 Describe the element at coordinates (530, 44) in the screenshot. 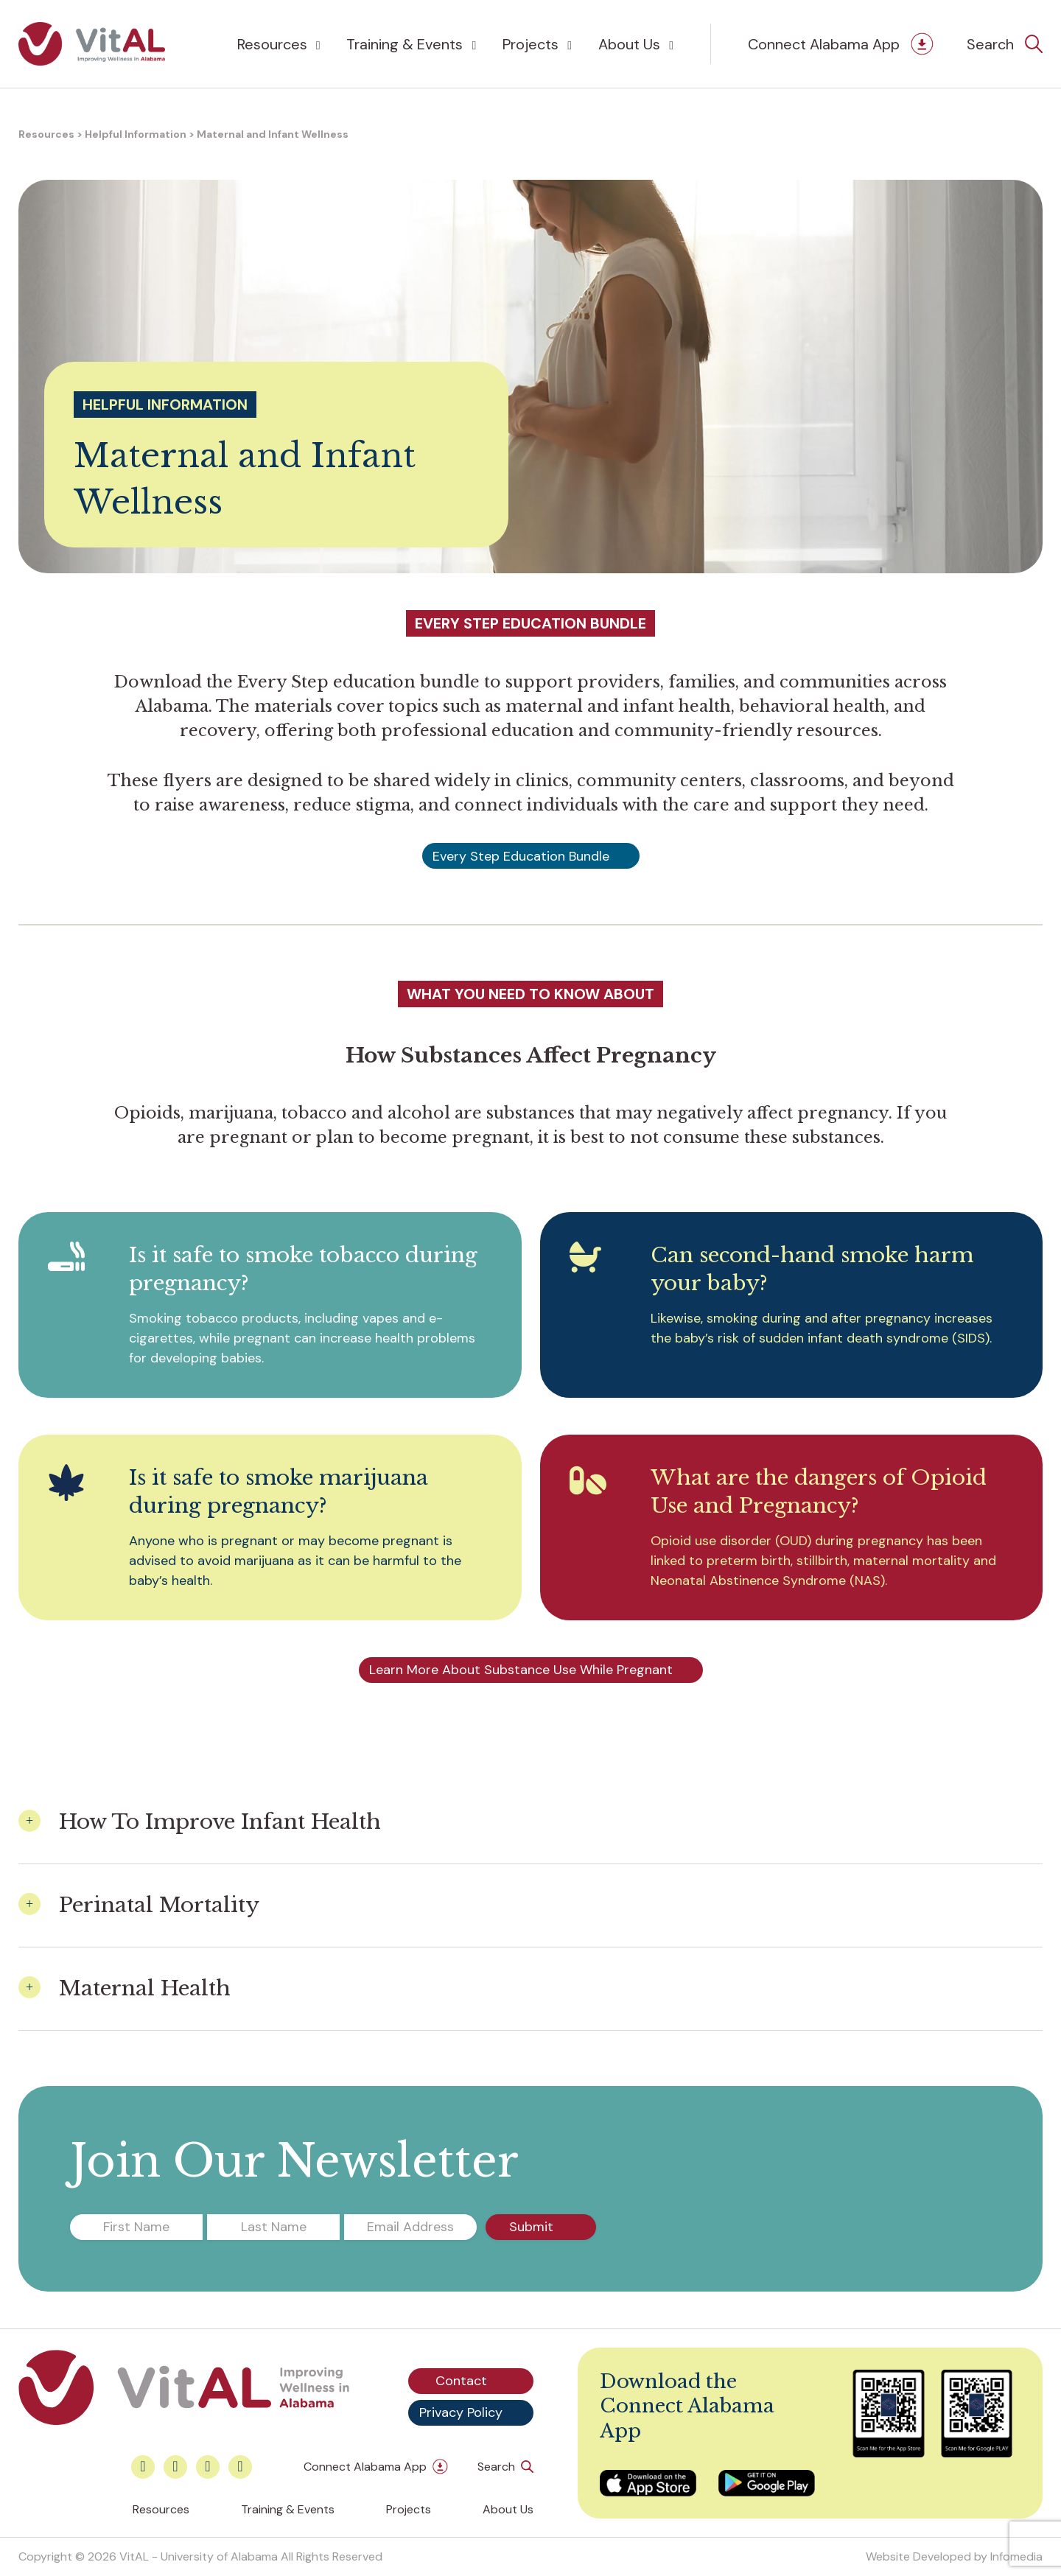

I see `Projects` at that location.